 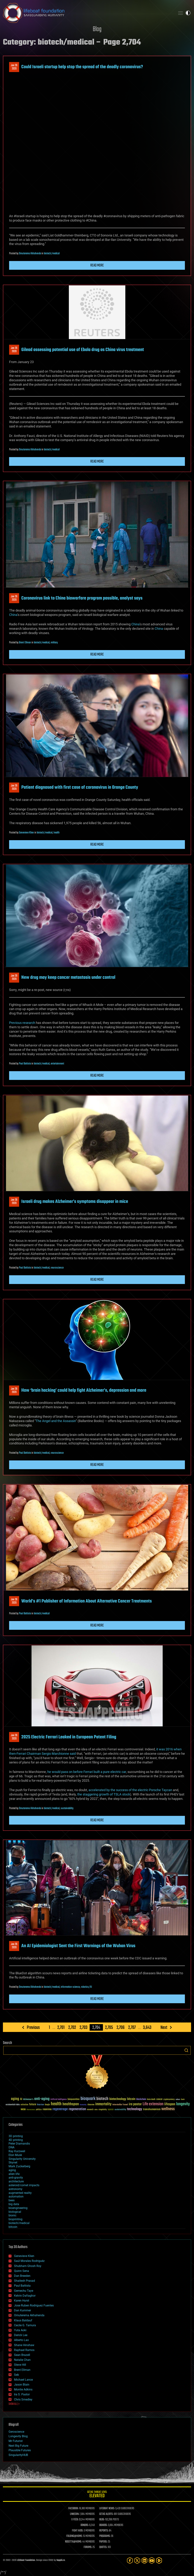 I want to click on wellness [wellness (141 items)], so click(x=168, y=2109).